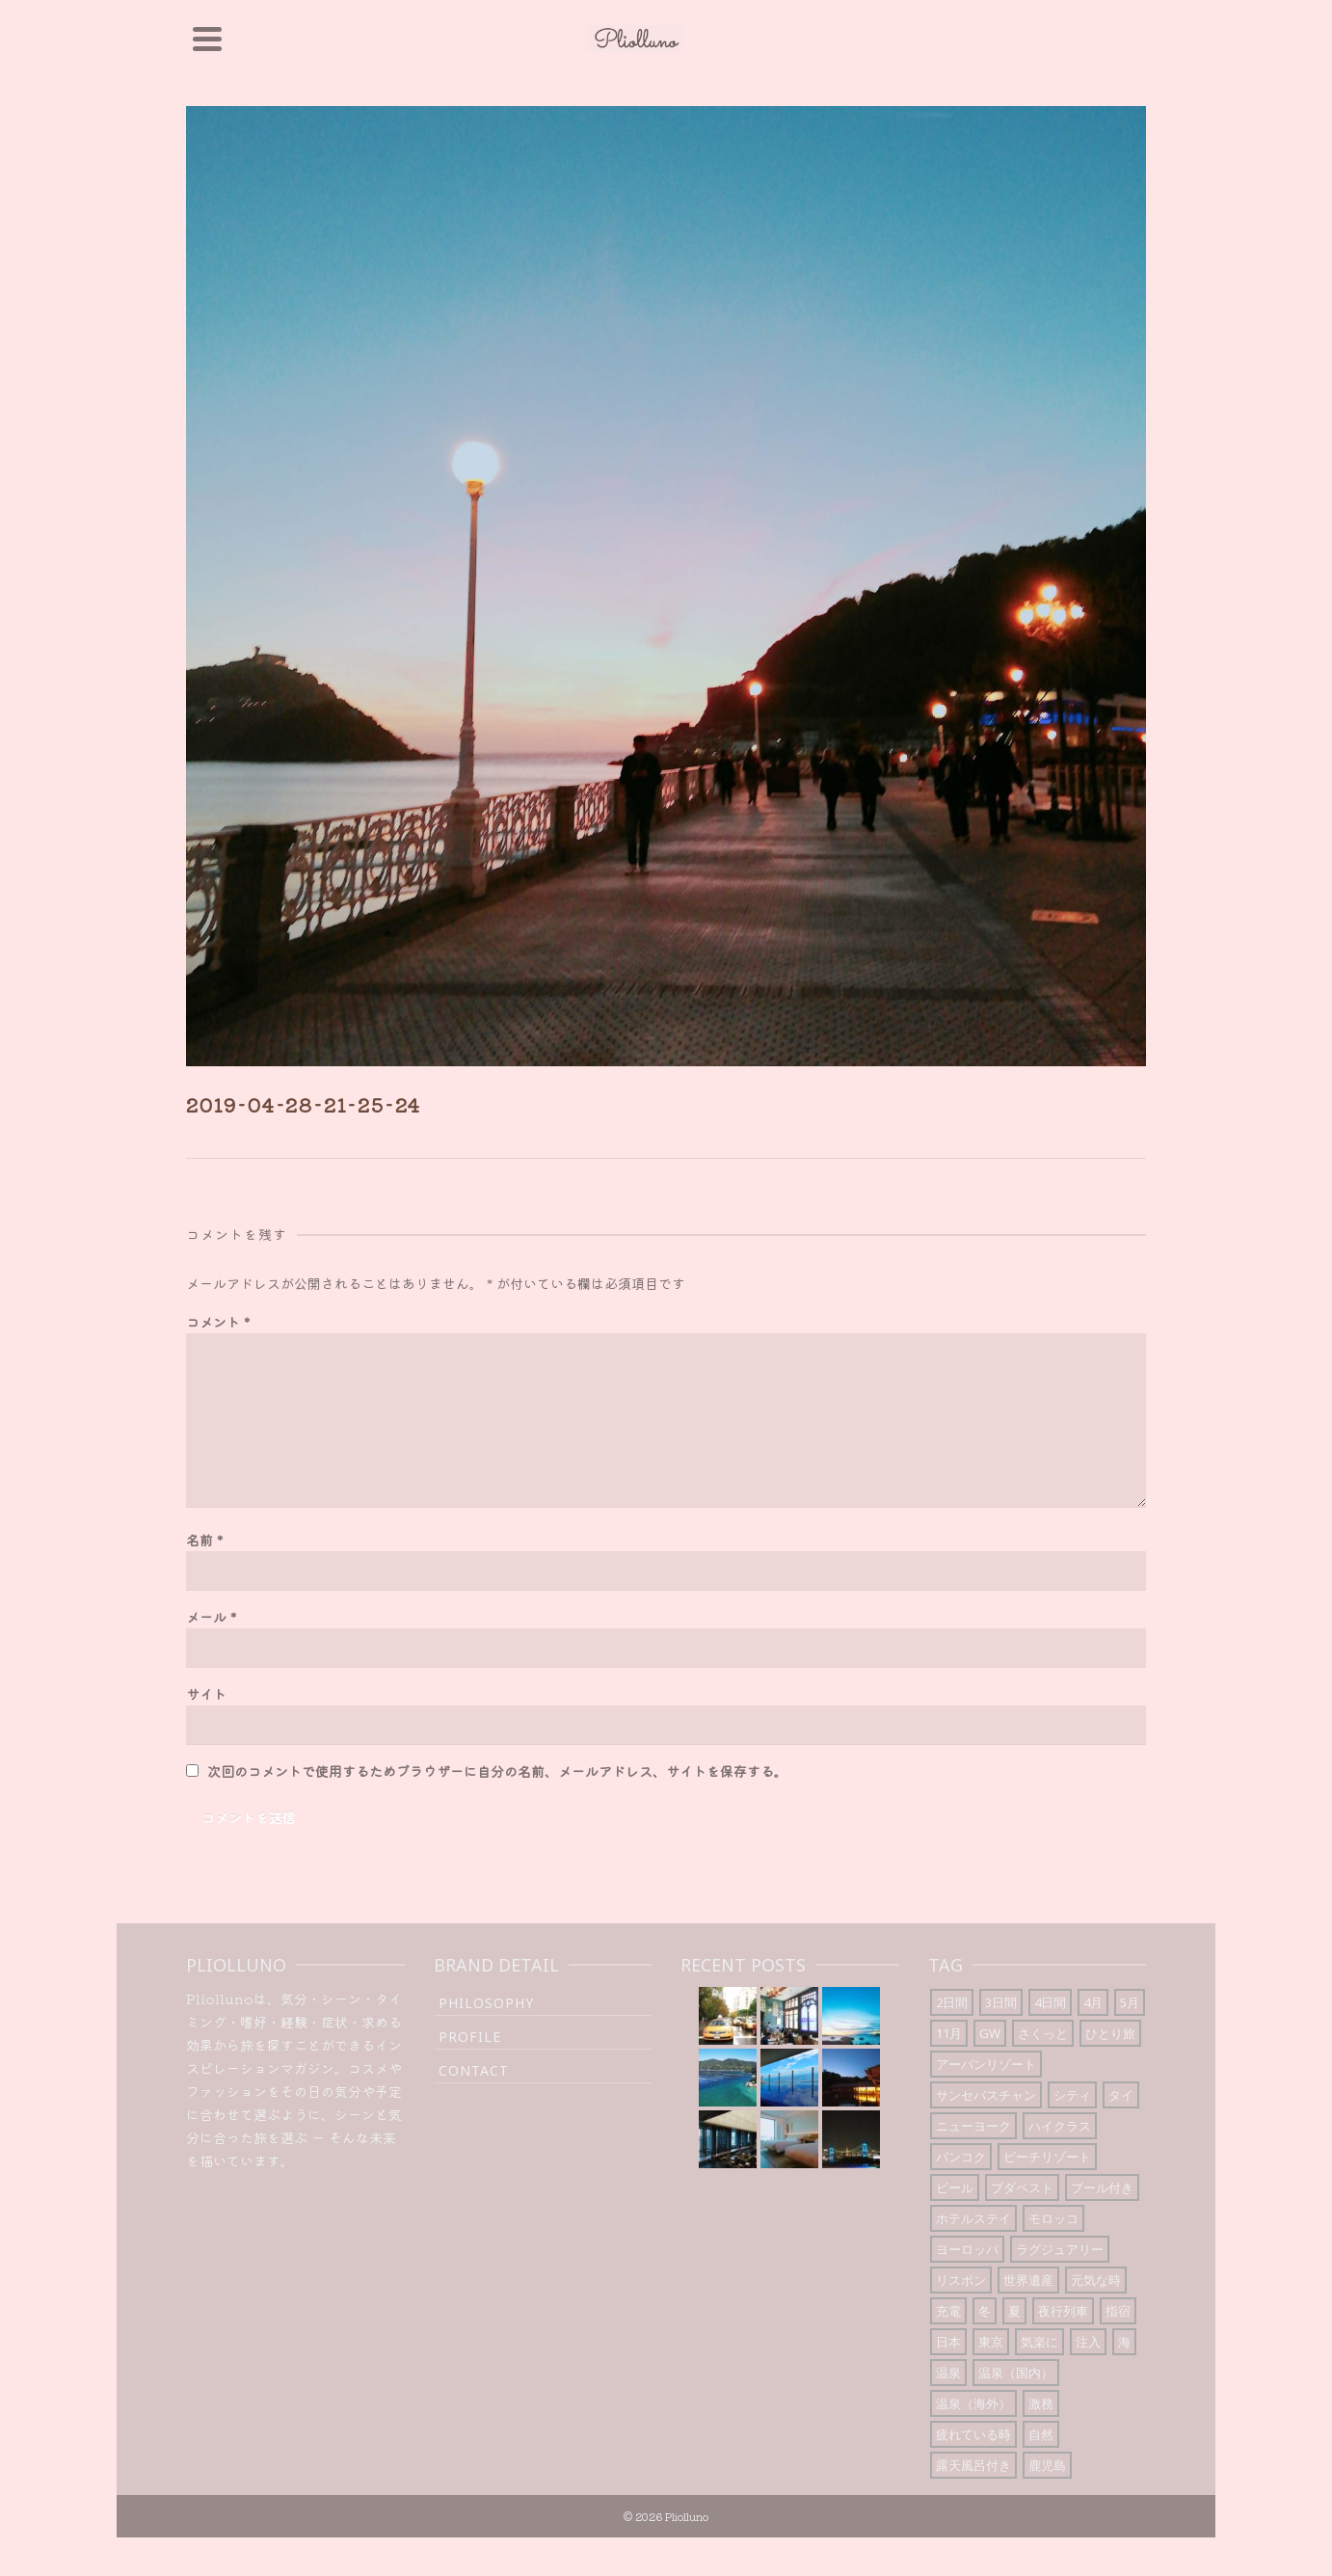 This screenshot has width=1332, height=2576. What do you see at coordinates (1047, 2465) in the screenshot?
I see `鹿児島` at bounding box center [1047, 2465].